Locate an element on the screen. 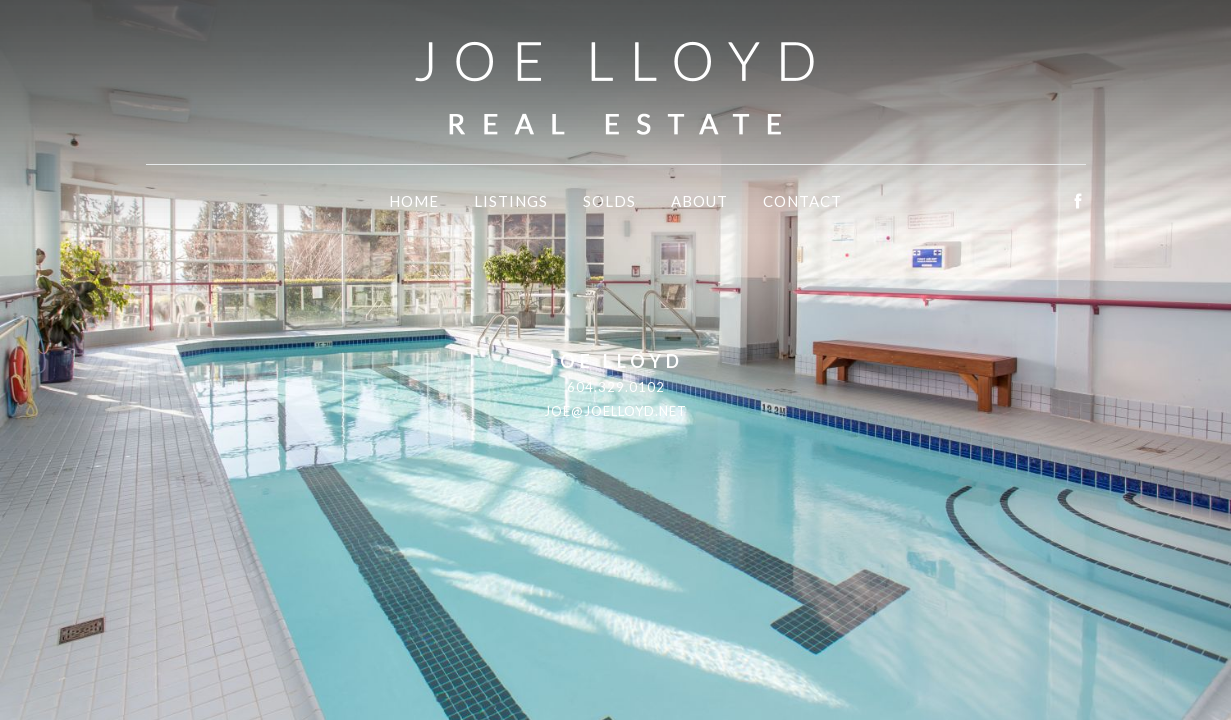 This screenshot has width=1231, height=720. joe@joelloyd.net is located at coordinates (615, 411).